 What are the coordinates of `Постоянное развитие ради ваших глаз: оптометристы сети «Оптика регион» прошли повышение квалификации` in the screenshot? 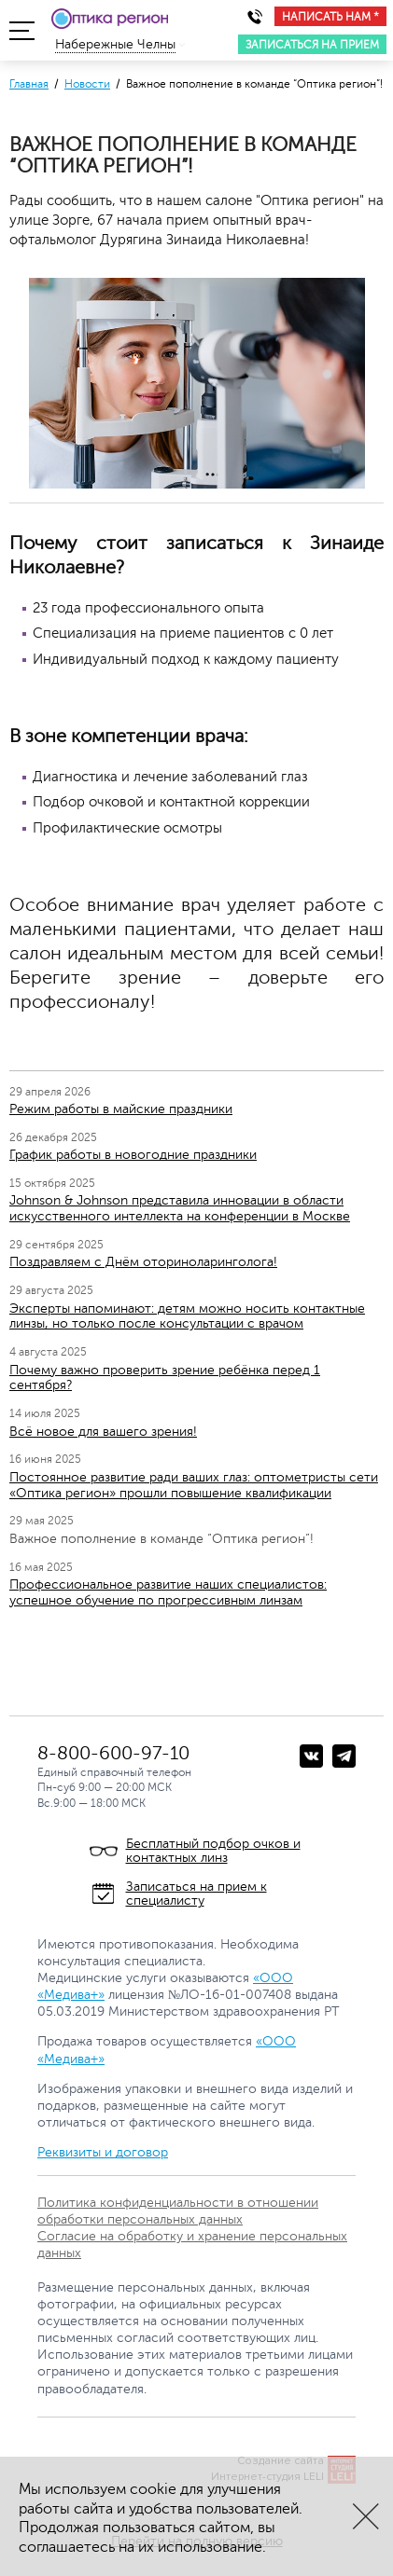 It's located at (193, 1485).